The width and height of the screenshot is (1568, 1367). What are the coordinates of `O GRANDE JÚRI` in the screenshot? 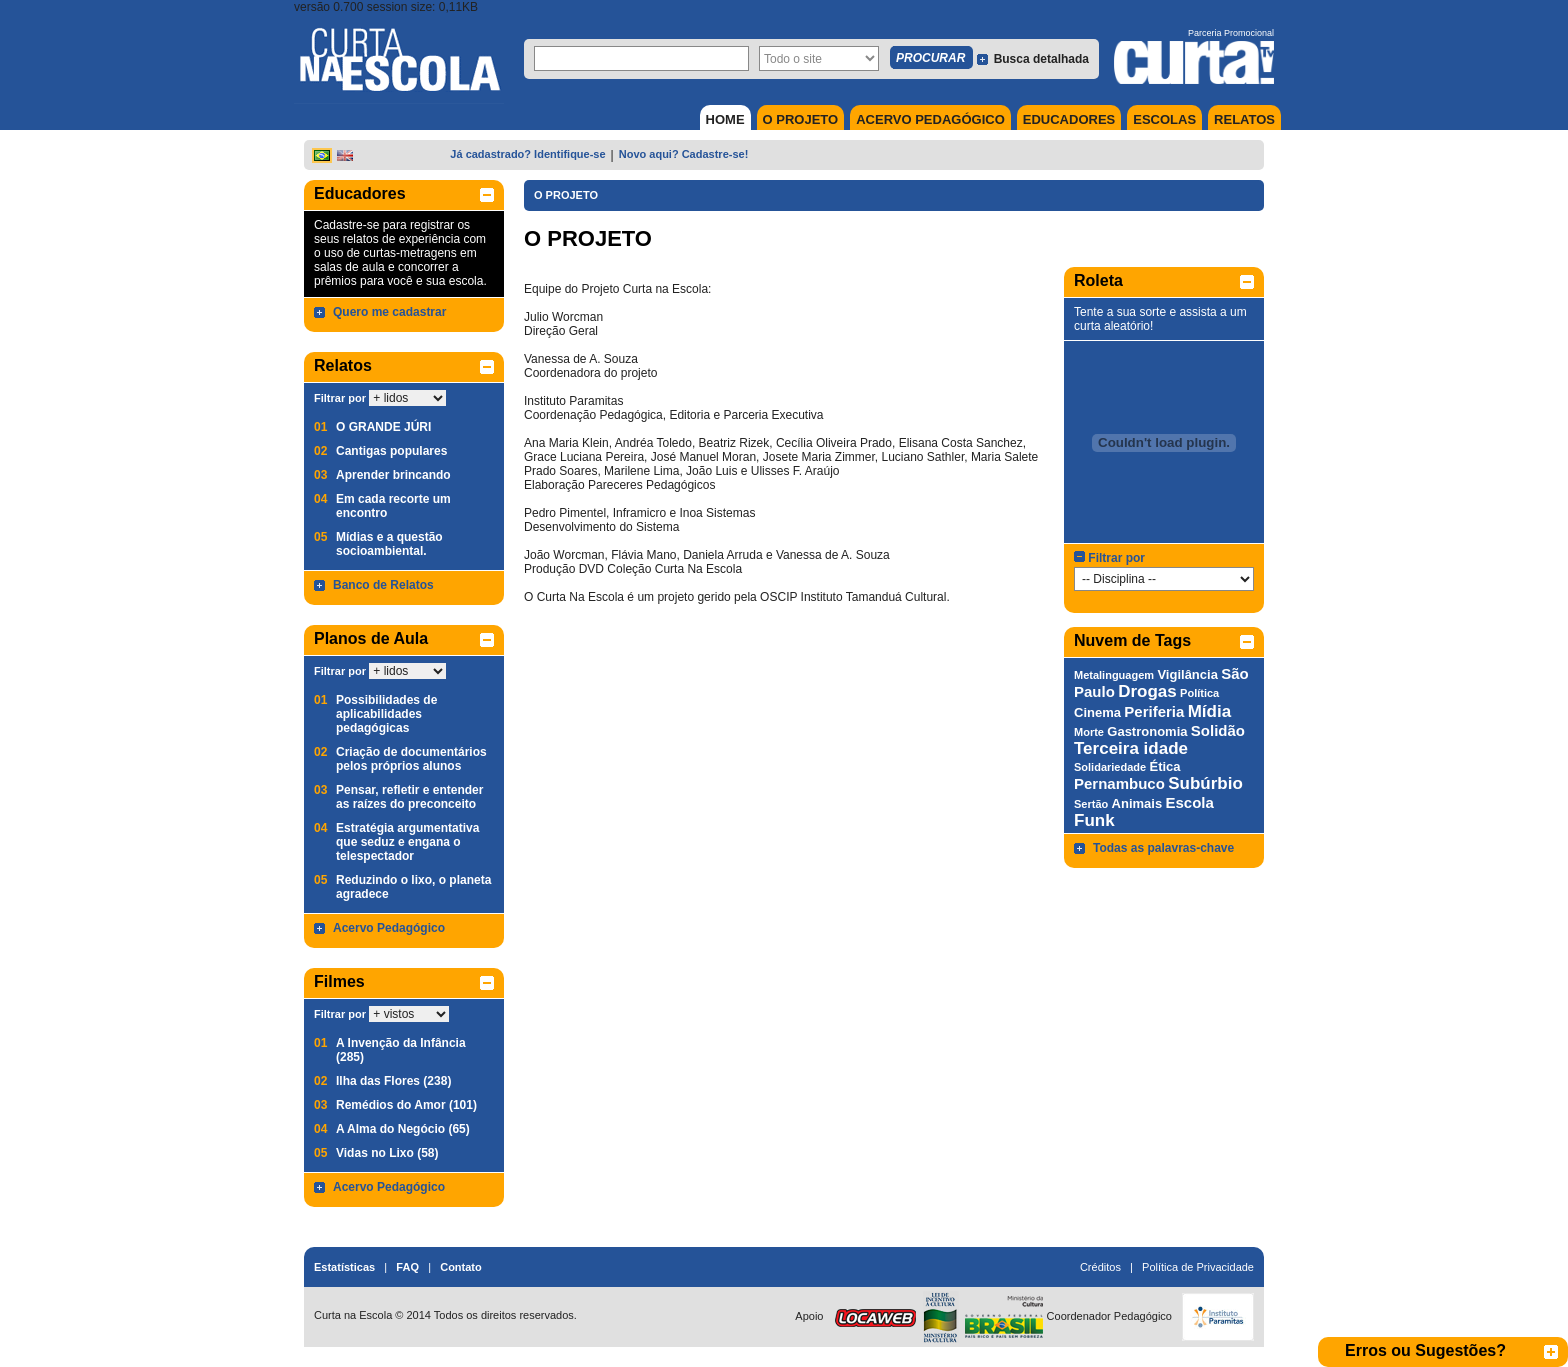 It's located at (383, 427).